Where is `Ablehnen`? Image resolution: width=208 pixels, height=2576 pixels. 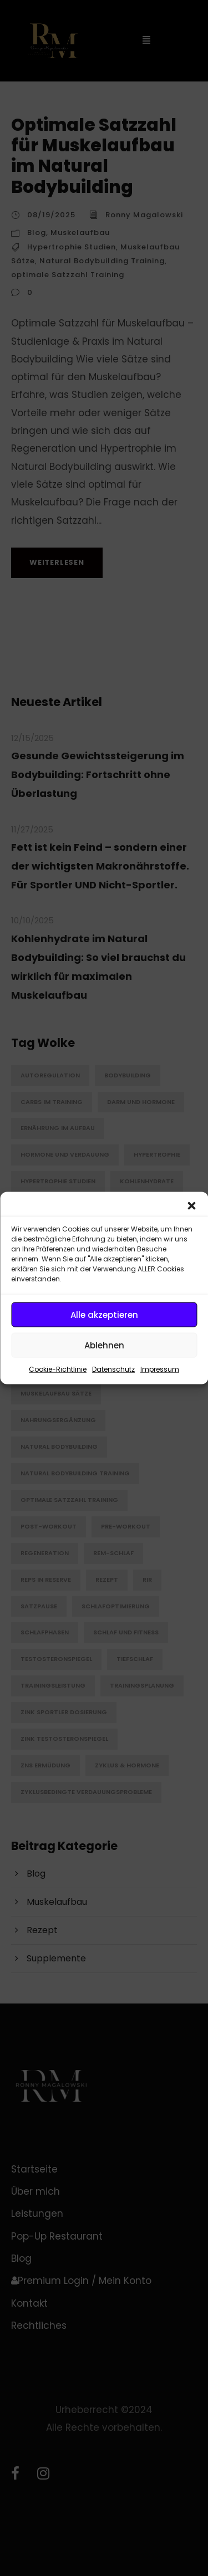
Ablehnen is located at coordinates (104, 1345).